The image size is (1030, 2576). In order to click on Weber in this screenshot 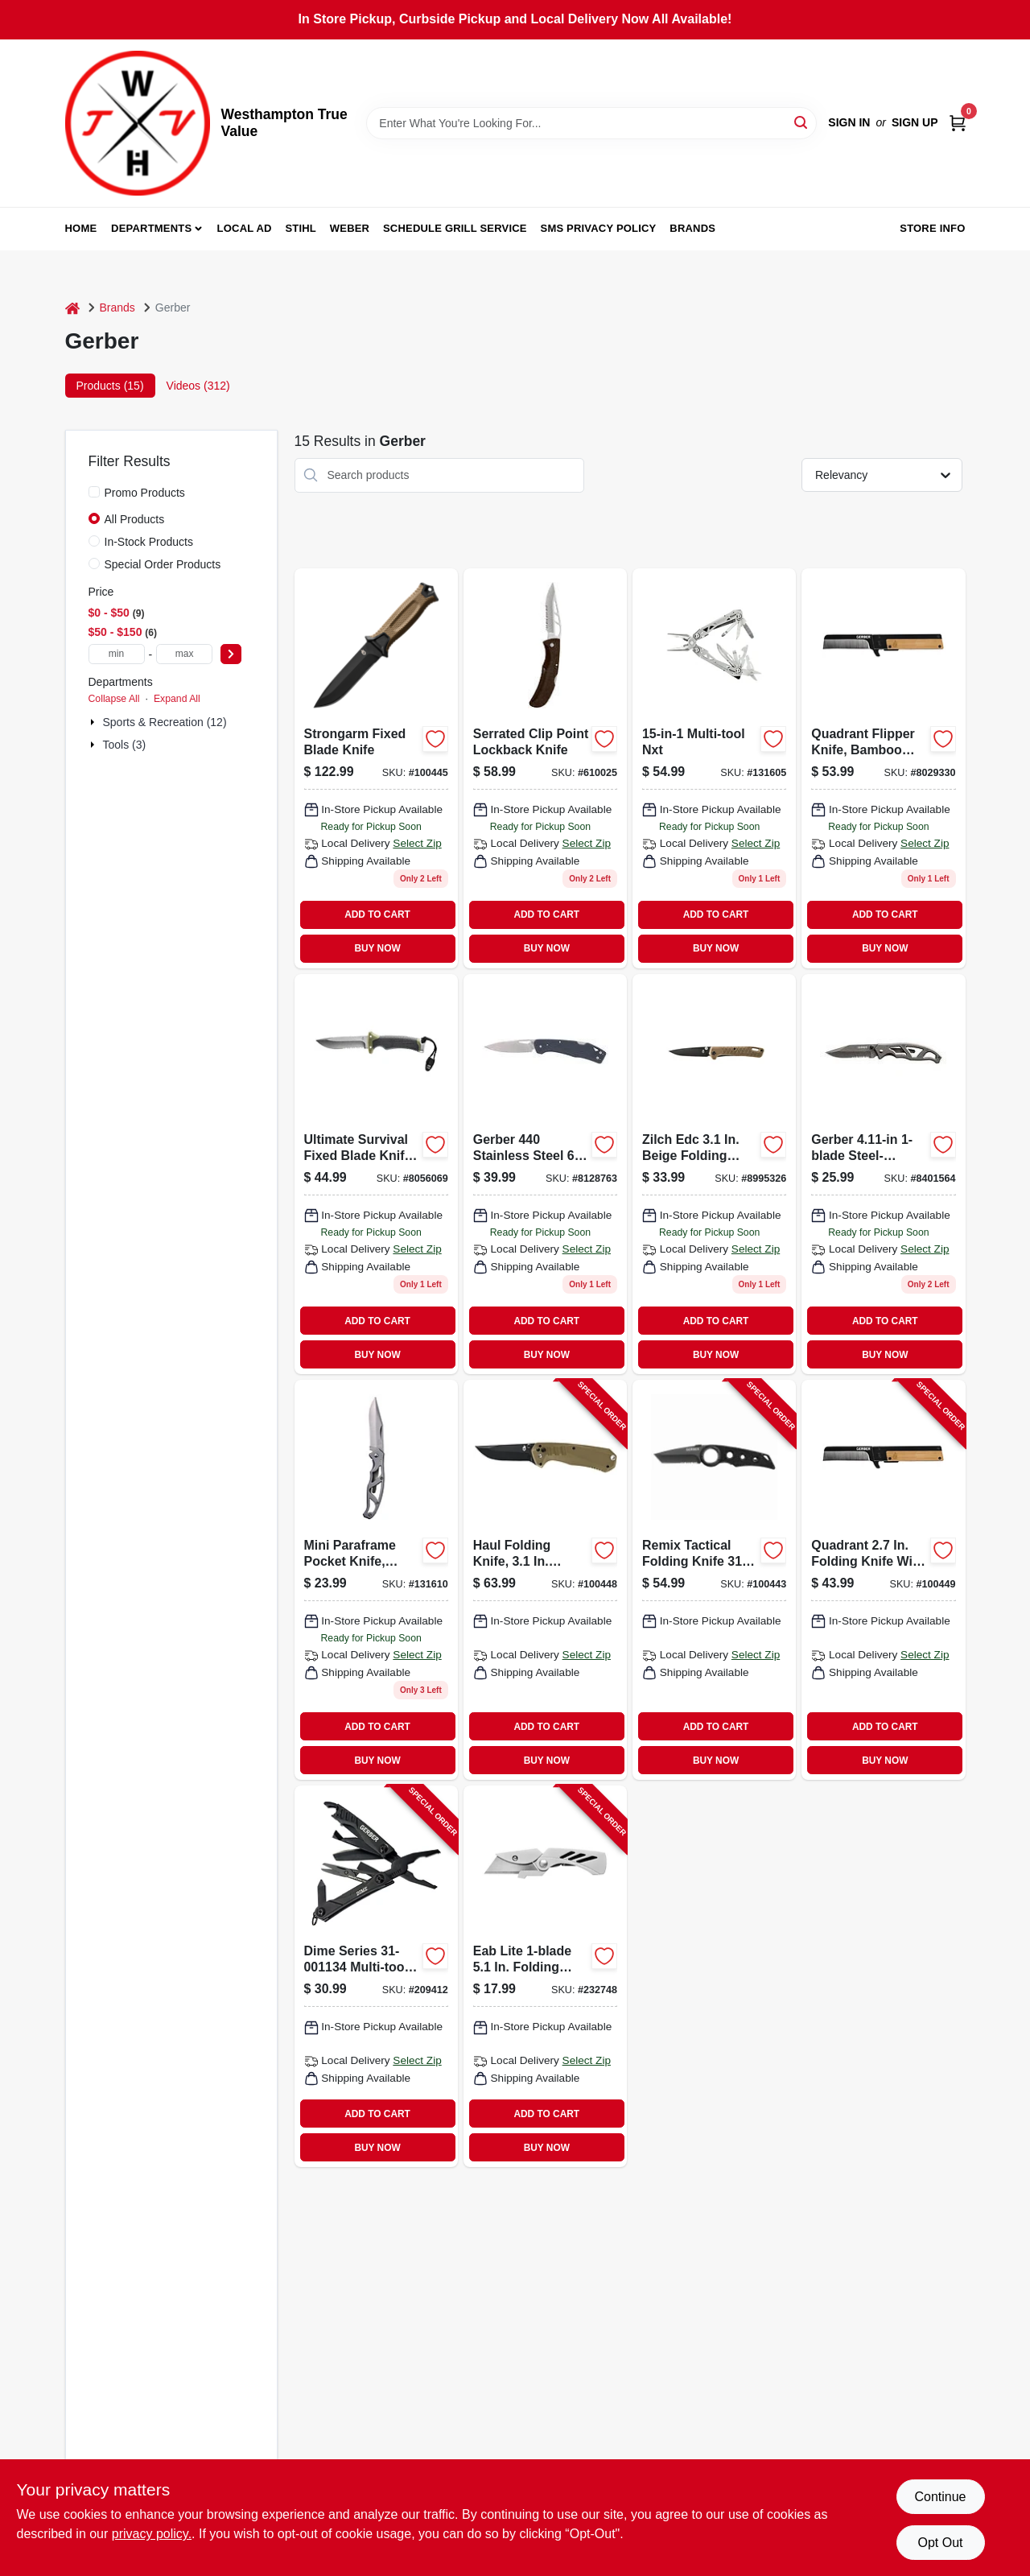, I will do `click(349, 228)`.